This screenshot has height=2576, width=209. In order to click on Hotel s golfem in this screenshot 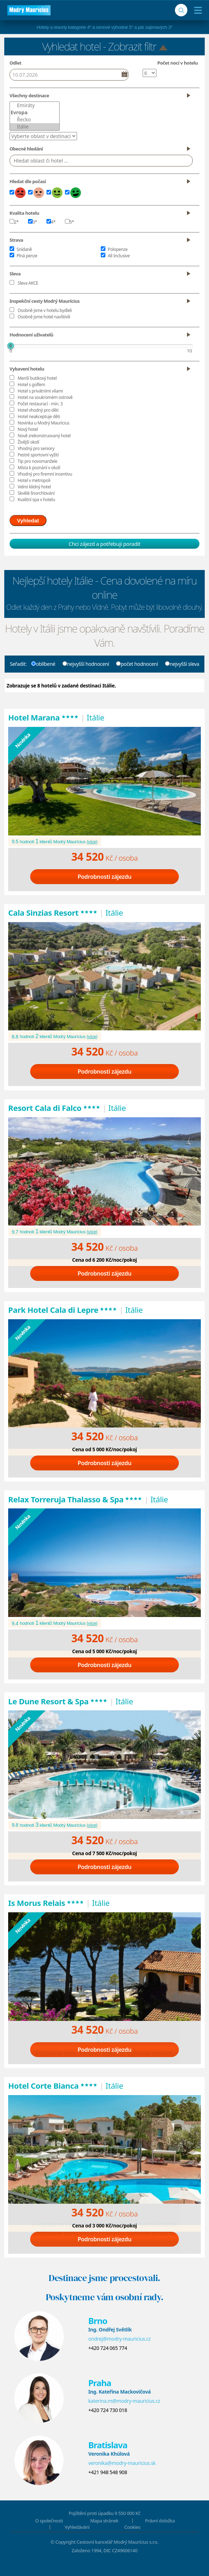, I will do `click(31, 385)`.